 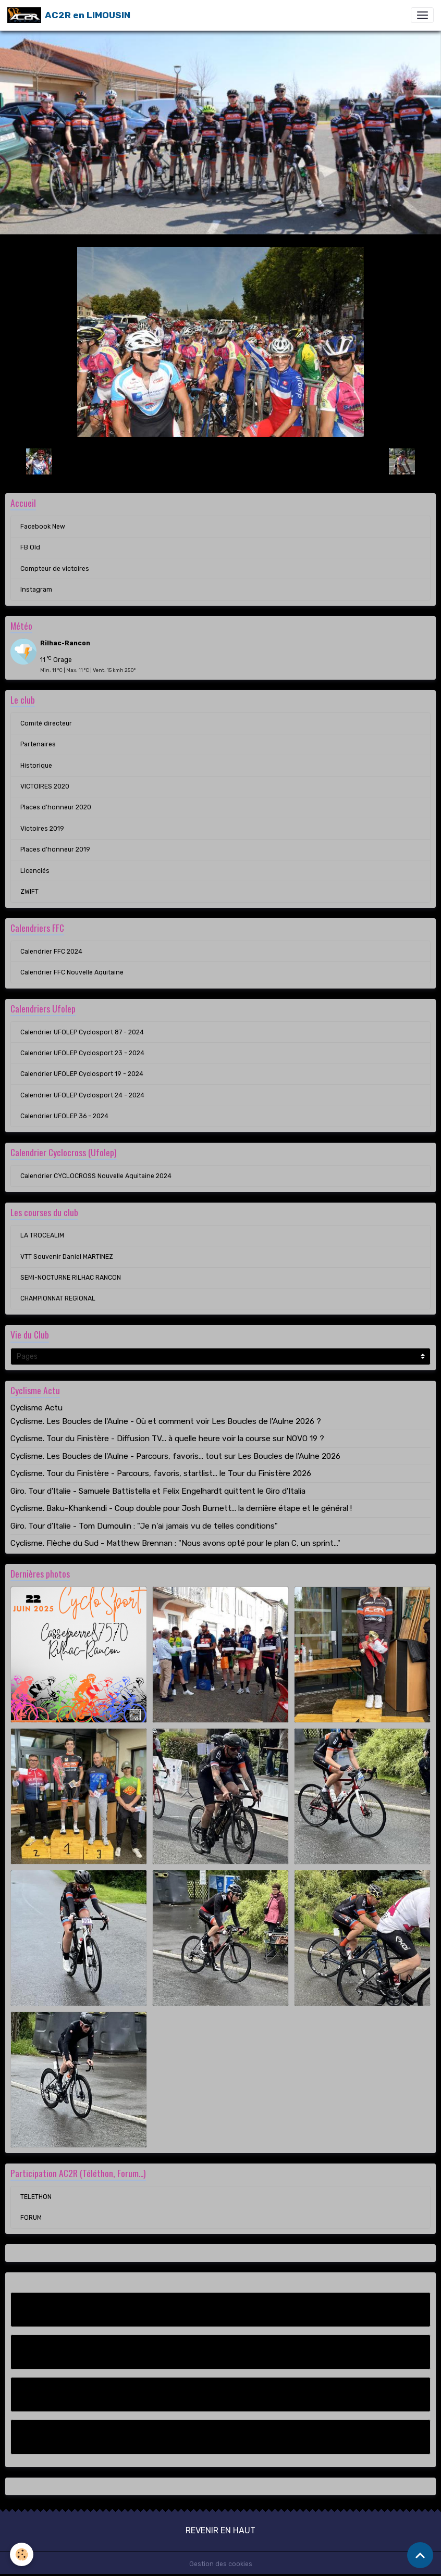 I want to click on Calendrier UFOLEP Cyclosport 19 - 2024, so click(x=81, y=1074).